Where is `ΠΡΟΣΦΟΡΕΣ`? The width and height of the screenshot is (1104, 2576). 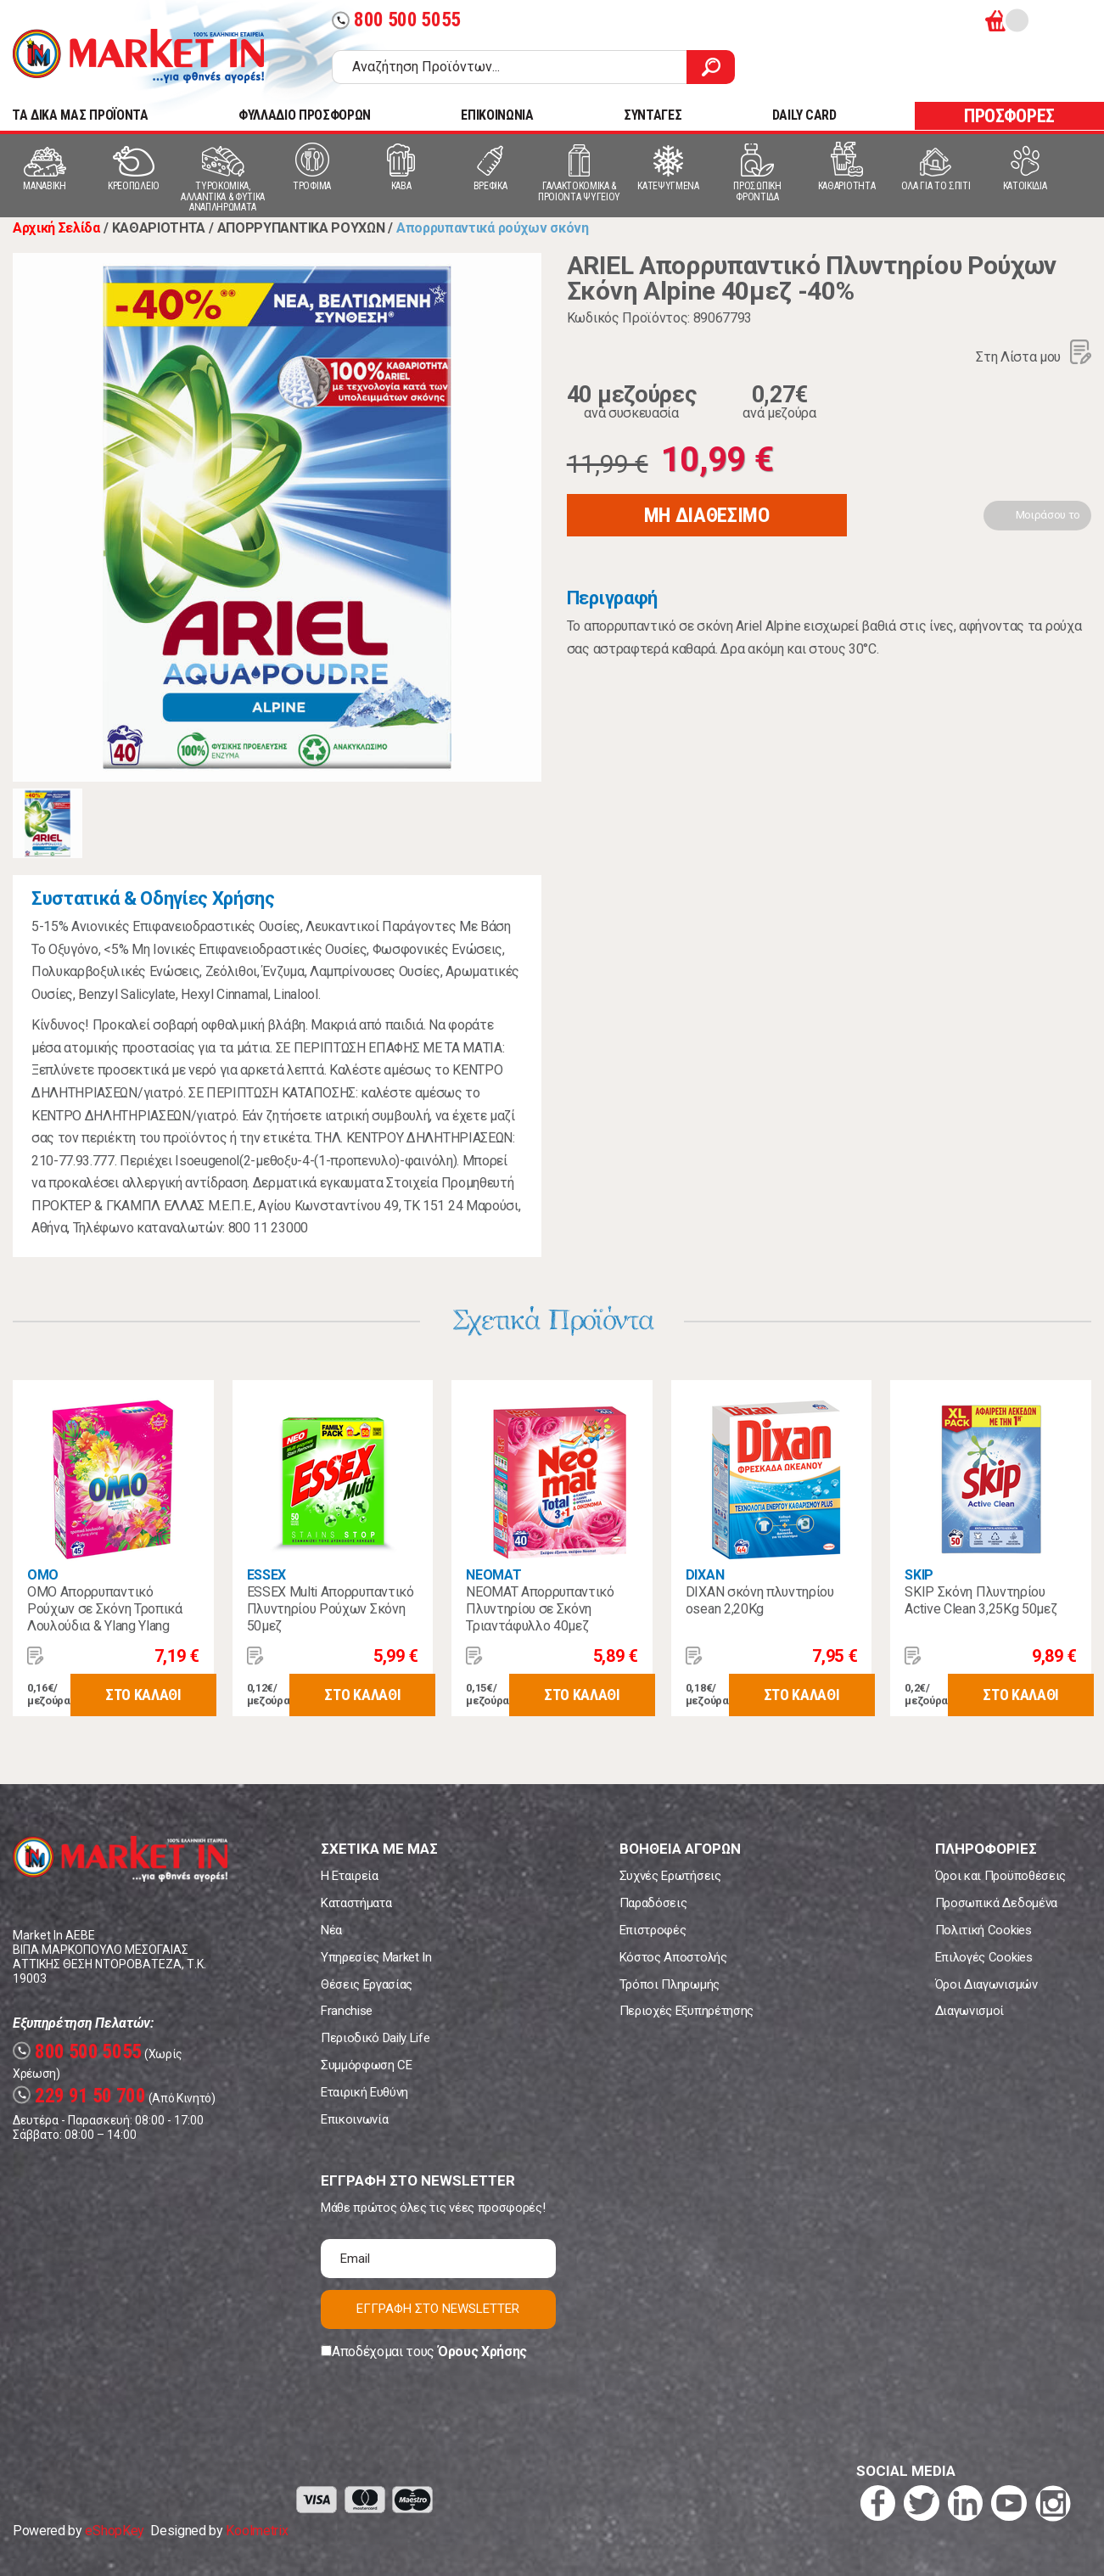
ΠΡΟΣΦΟΡΕΣ is located at coordinates (1009, 115).